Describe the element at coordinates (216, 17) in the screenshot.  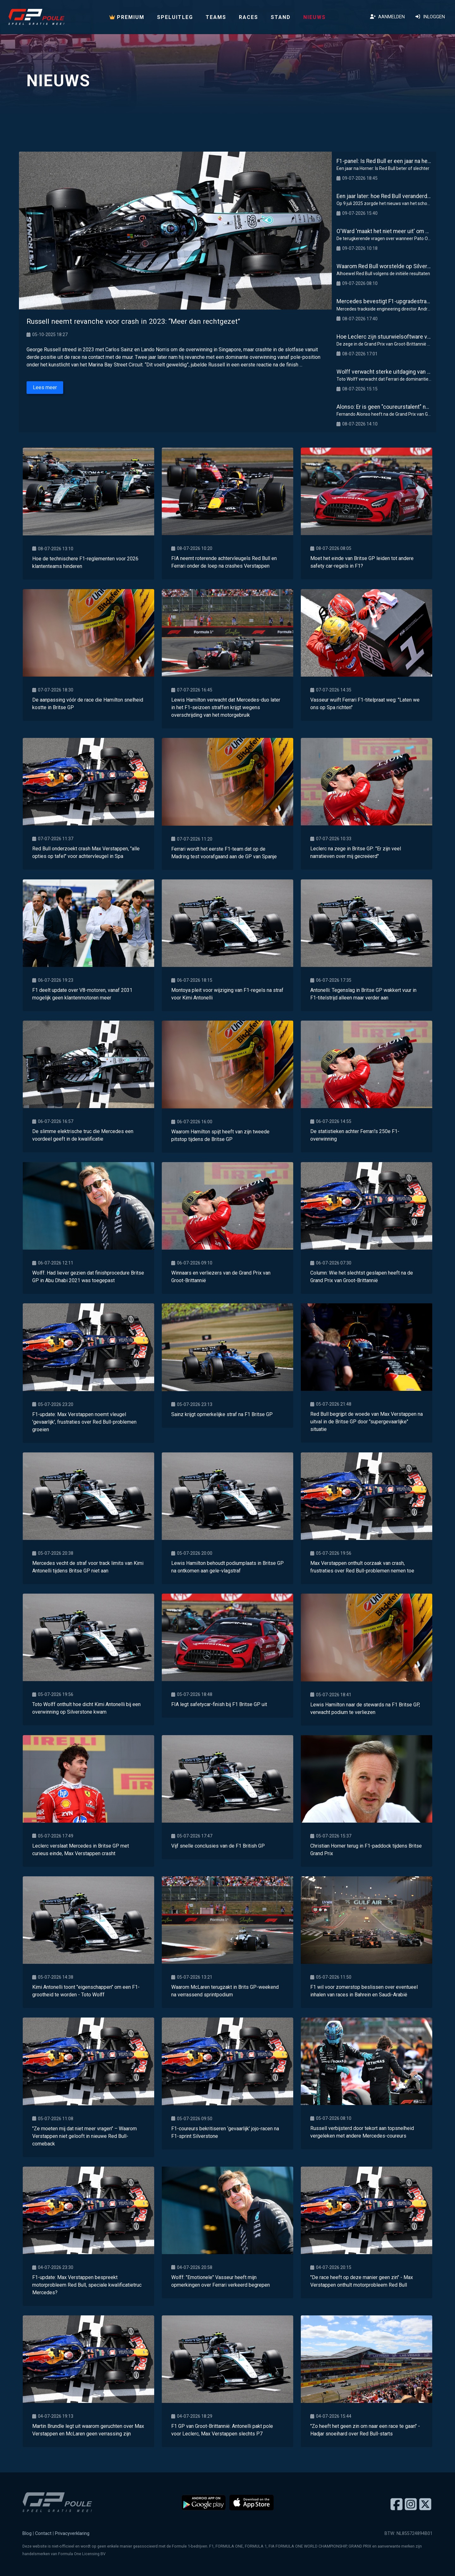
I see `Teams` at that location.